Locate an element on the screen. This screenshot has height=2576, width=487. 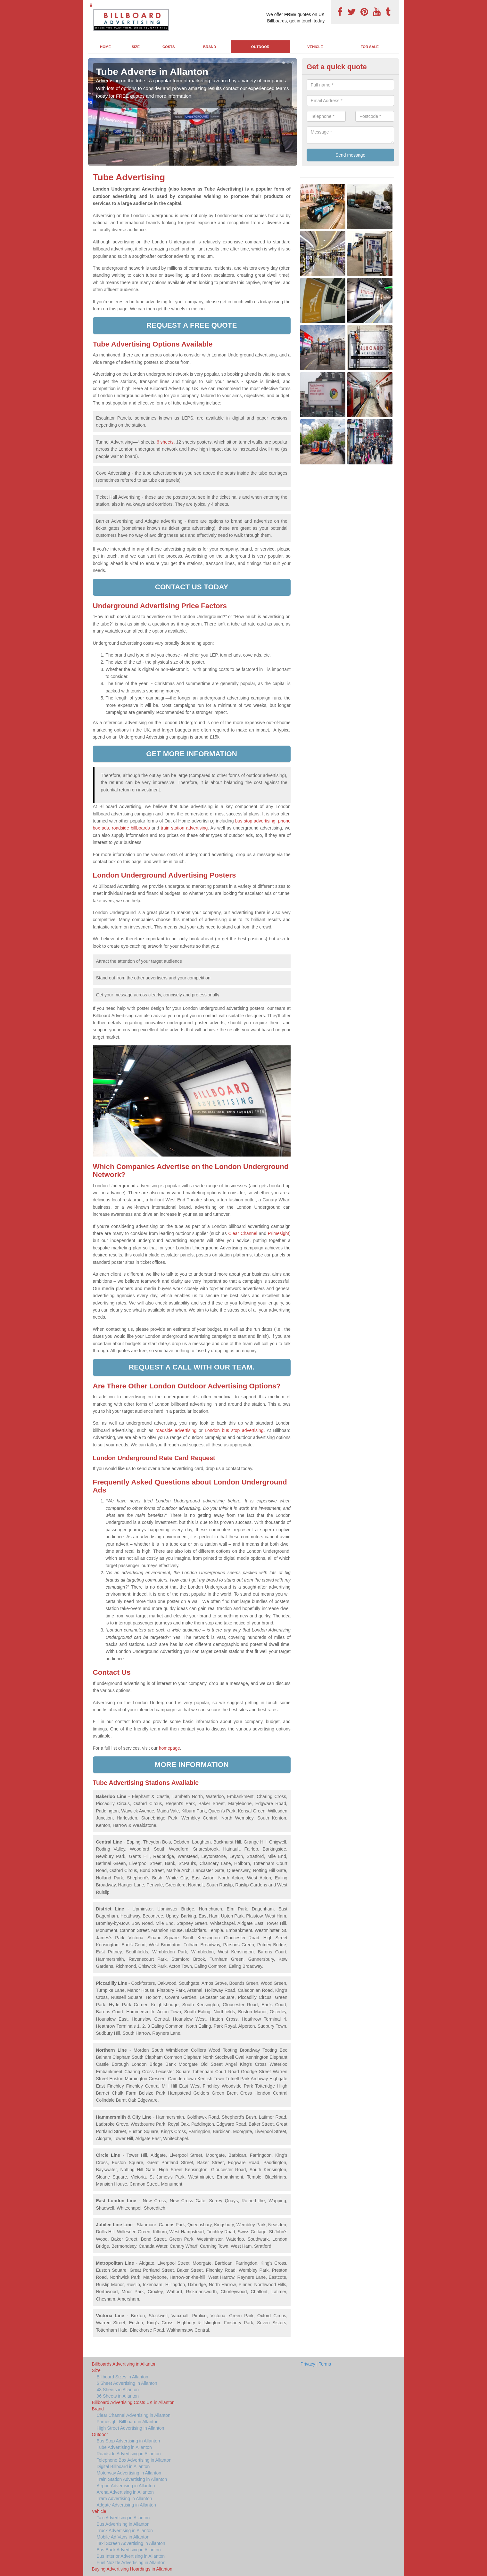
Request a call with our team. is located at coordinates (192, 1367).